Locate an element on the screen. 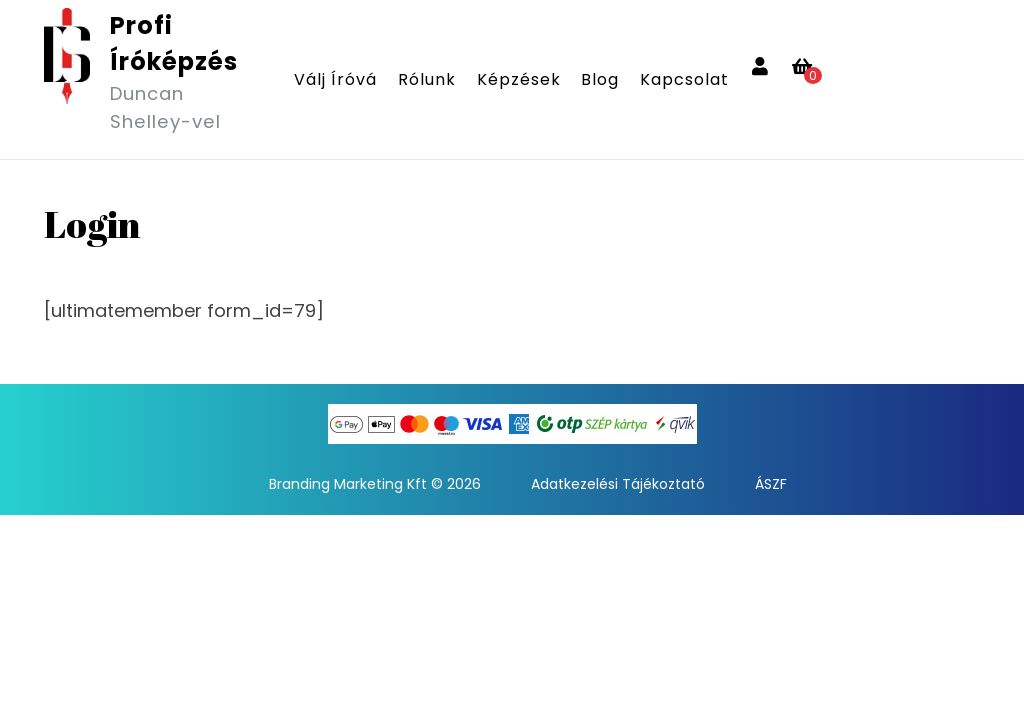 The height and width of the screenshot is (720, 1024). Adatkezelési Tájékoztató is located at coordinates (618, 484).